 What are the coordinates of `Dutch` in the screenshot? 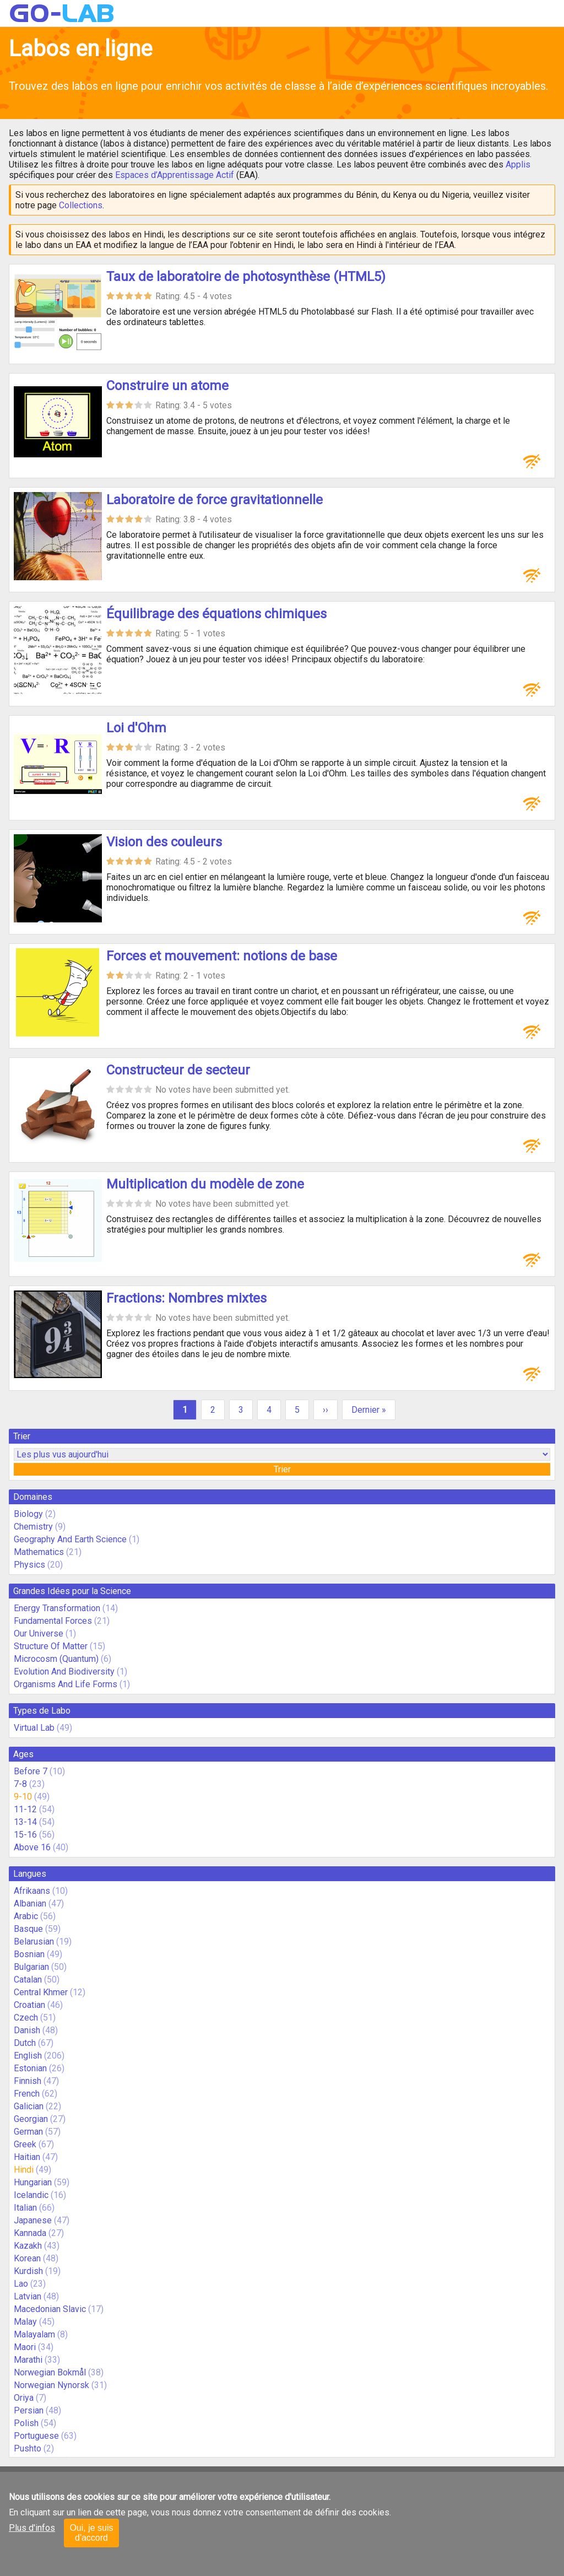 It's located at (25, 2043).